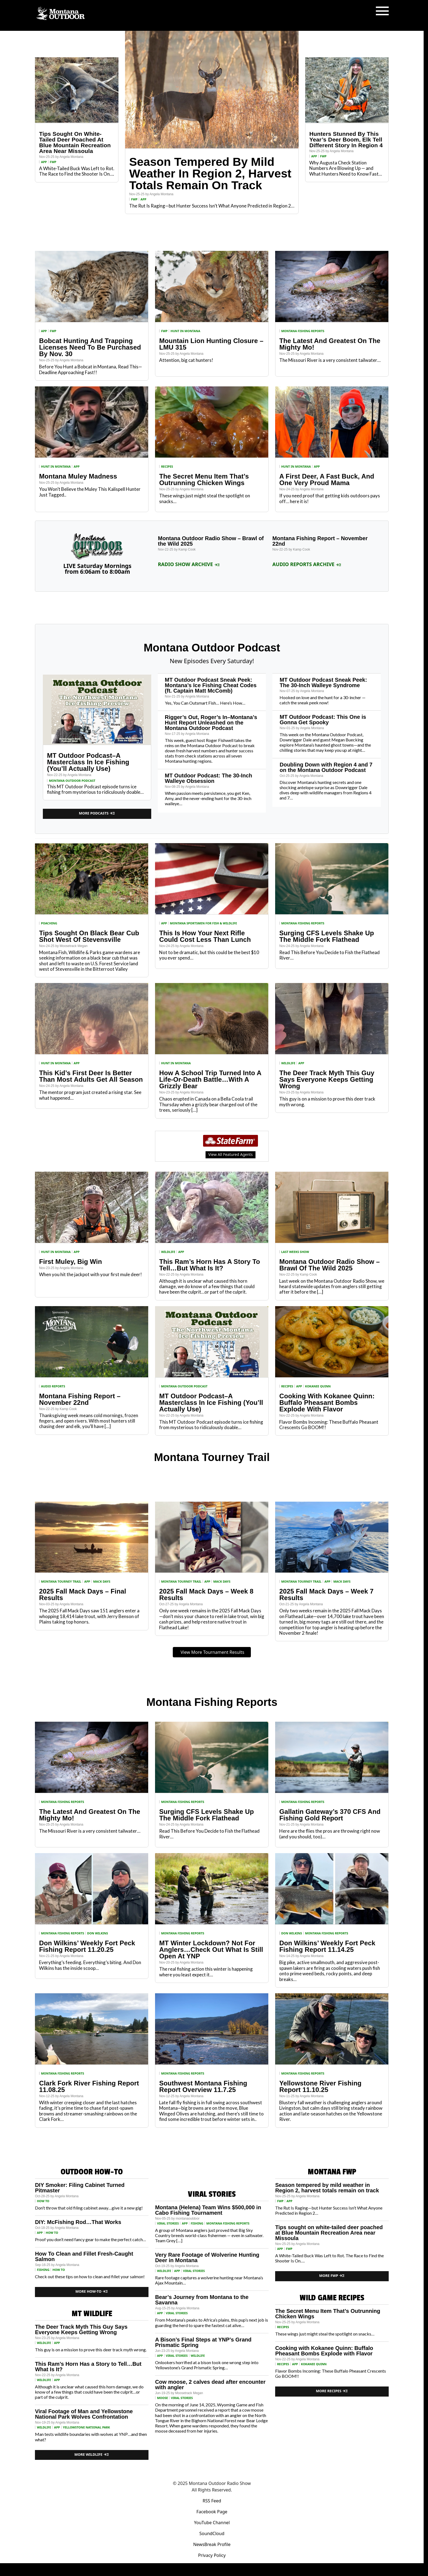 The image size is (428, 2576). I want to click on [Toggle navigation], so click(382, 11).